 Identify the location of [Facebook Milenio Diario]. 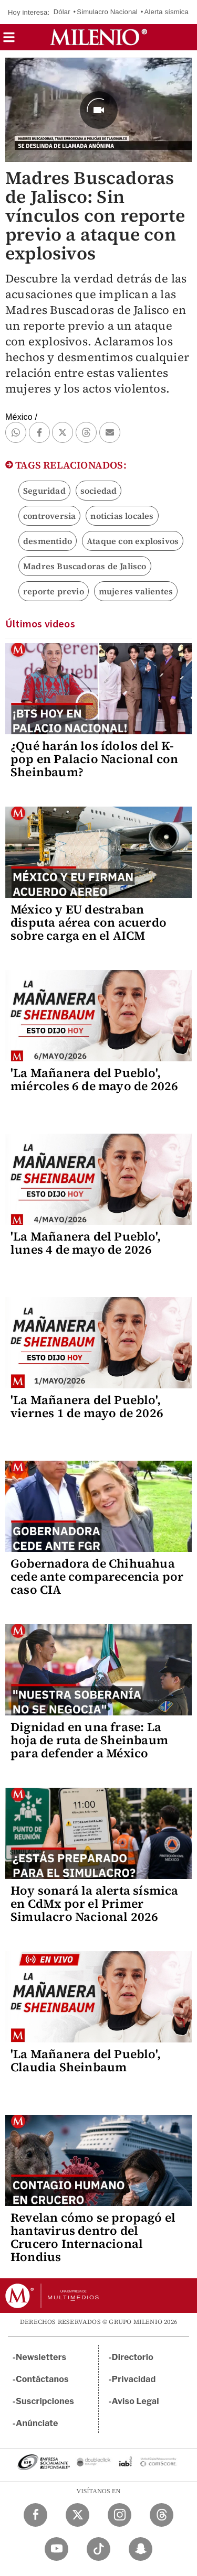
(35, 2515).